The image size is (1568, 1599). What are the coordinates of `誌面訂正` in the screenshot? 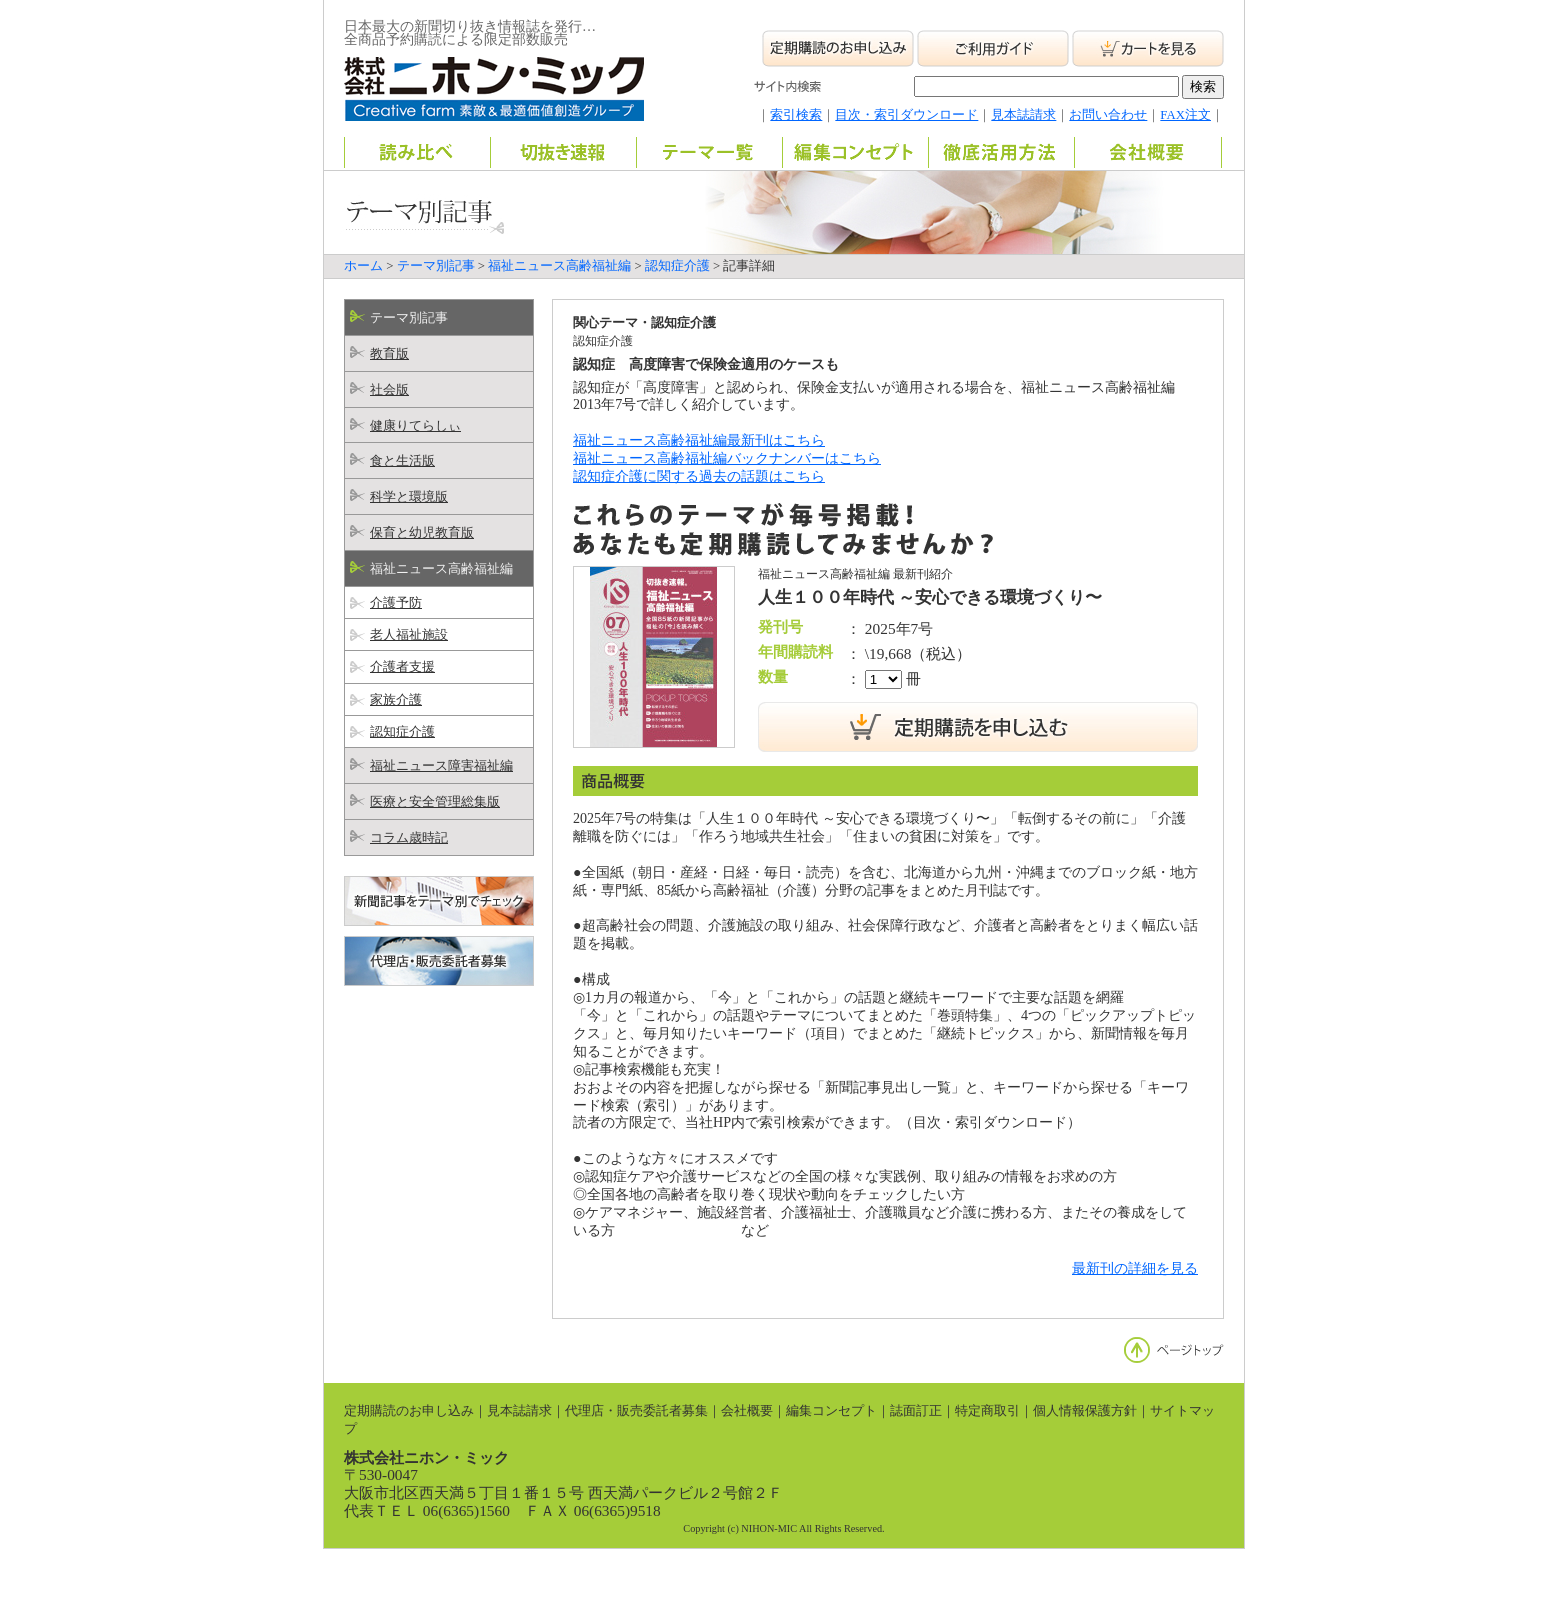 It's located at (916, 1411).